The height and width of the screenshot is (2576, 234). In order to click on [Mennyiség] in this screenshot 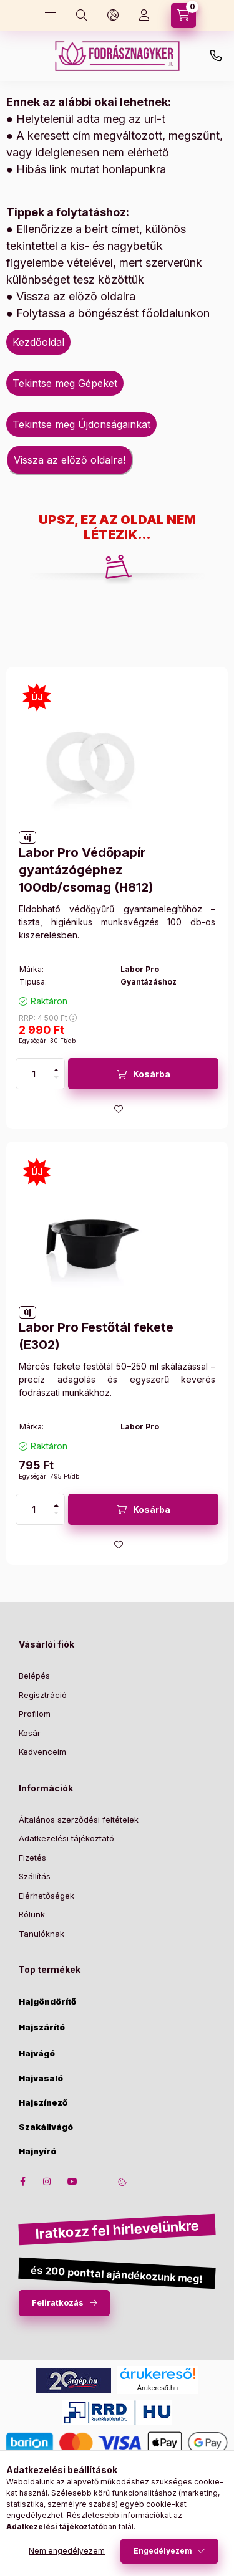, I will do `click(33, 1074)`.